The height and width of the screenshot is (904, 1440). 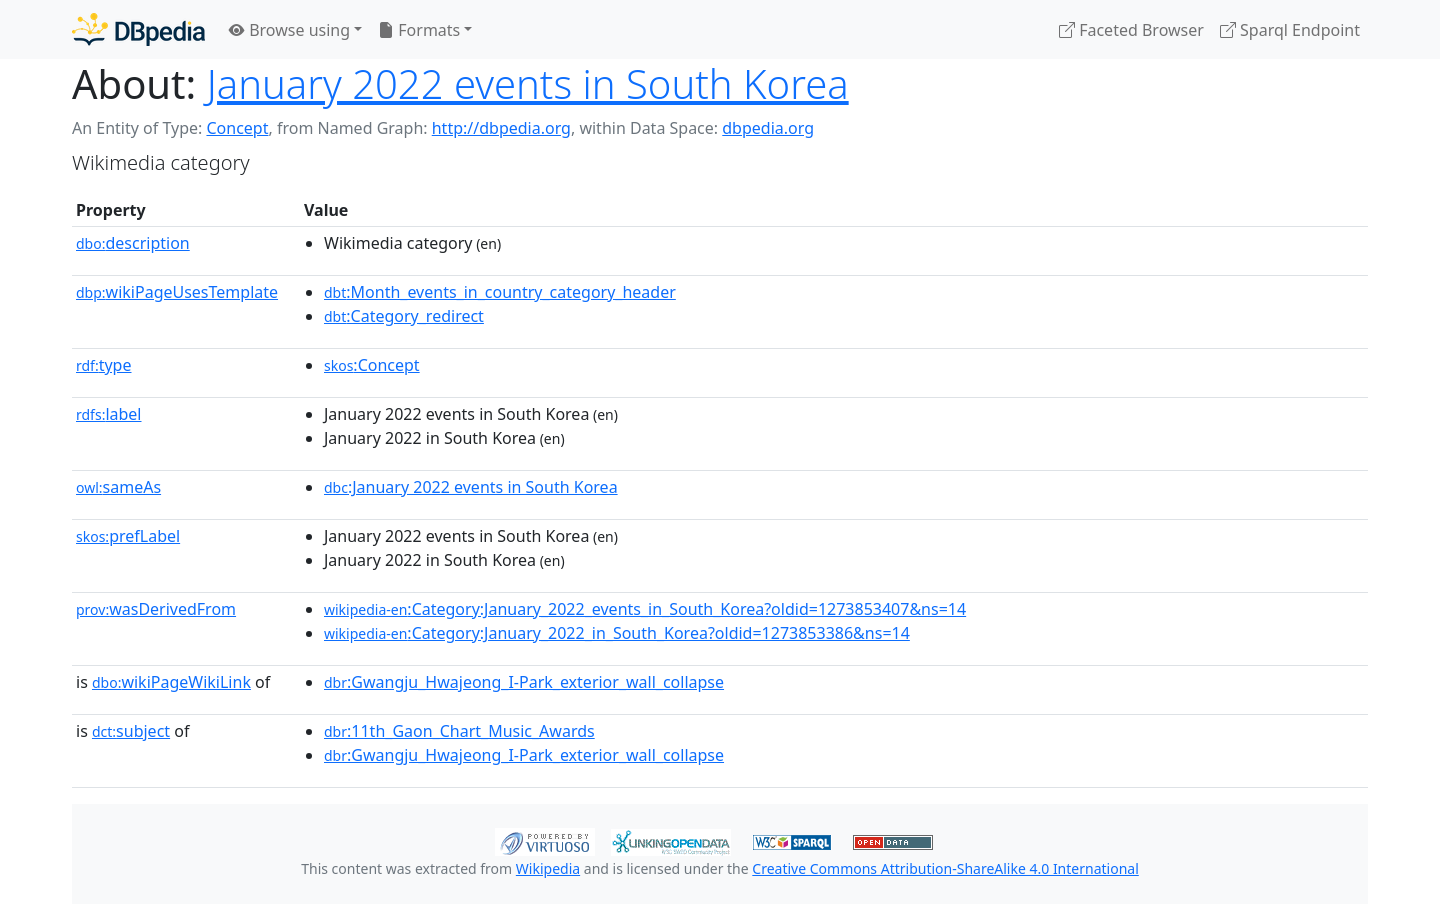 What do you see at coordinates (471, 487) in the screenshot?
I see `:January 2022 events in South Korea` at bounding box center [471, 487].